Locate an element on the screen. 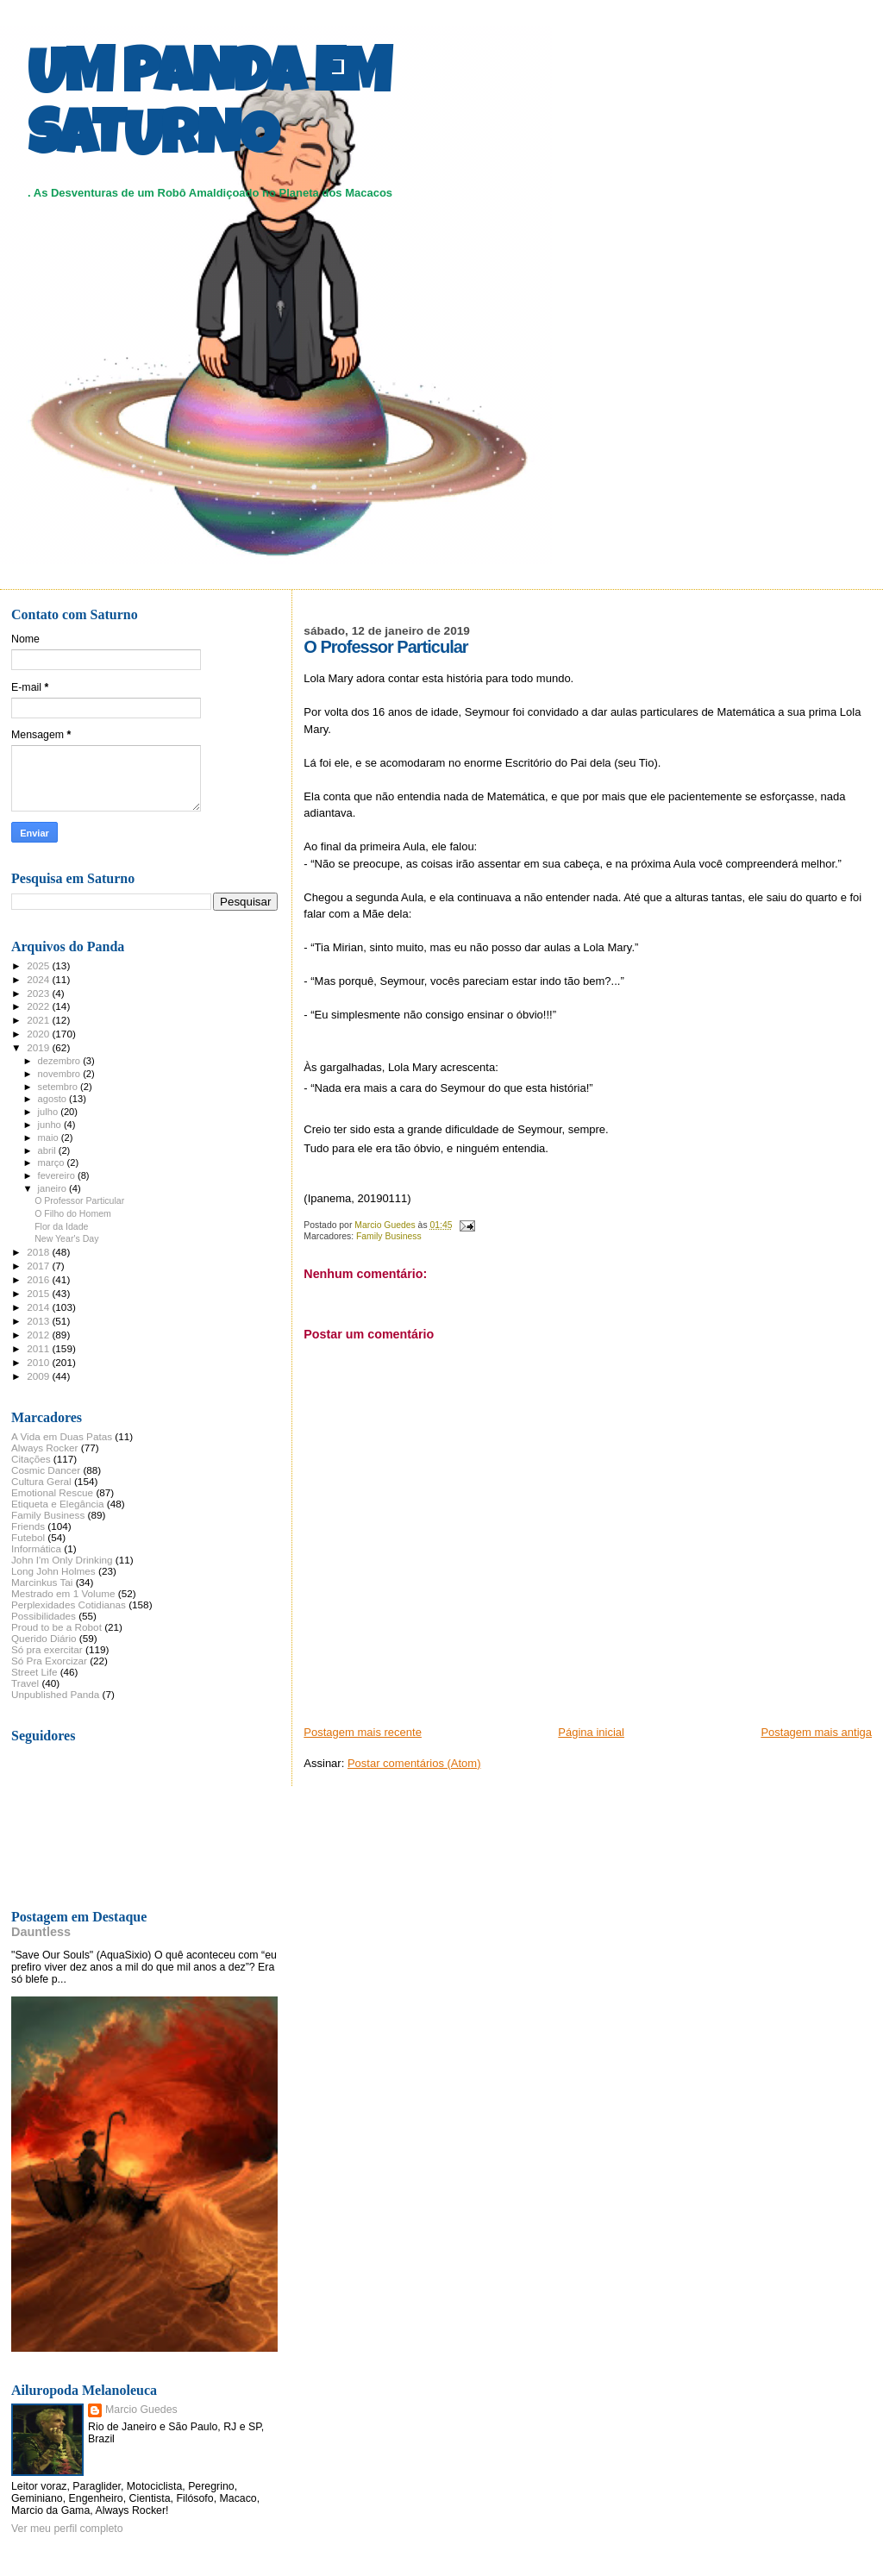 The image size is (883, 2576). Informática is located at coordinates (36, 1548).